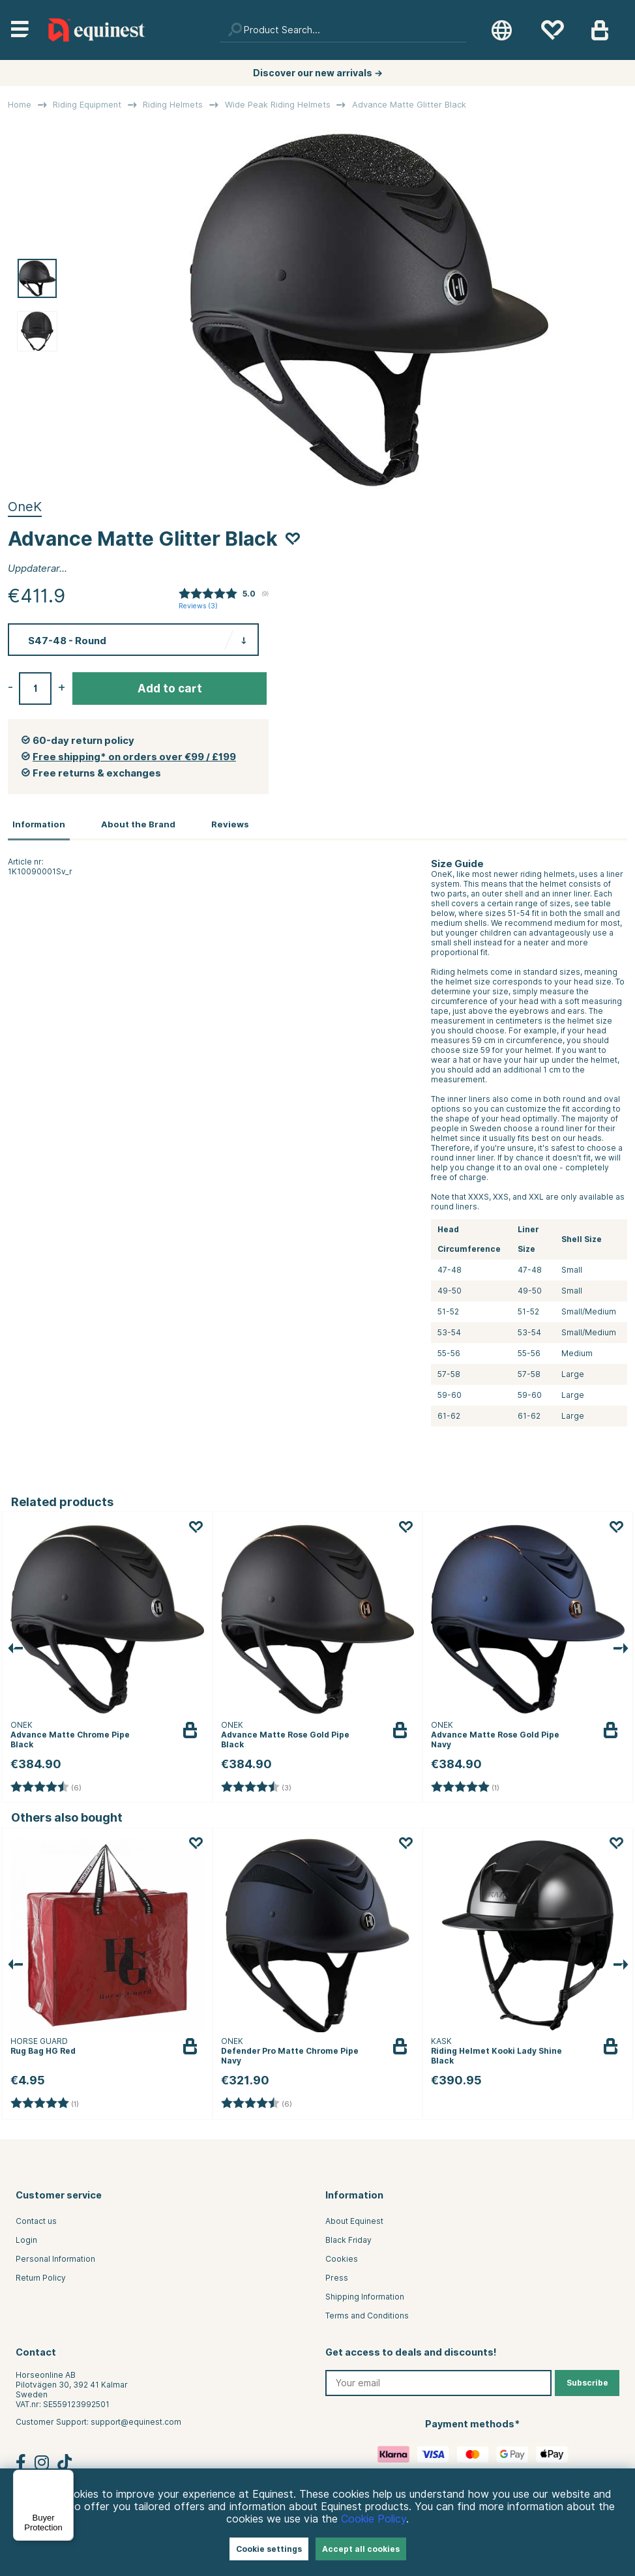 This screenshot has width=635, height=2576. I want to click on Return Policy, so click(41, 2276).